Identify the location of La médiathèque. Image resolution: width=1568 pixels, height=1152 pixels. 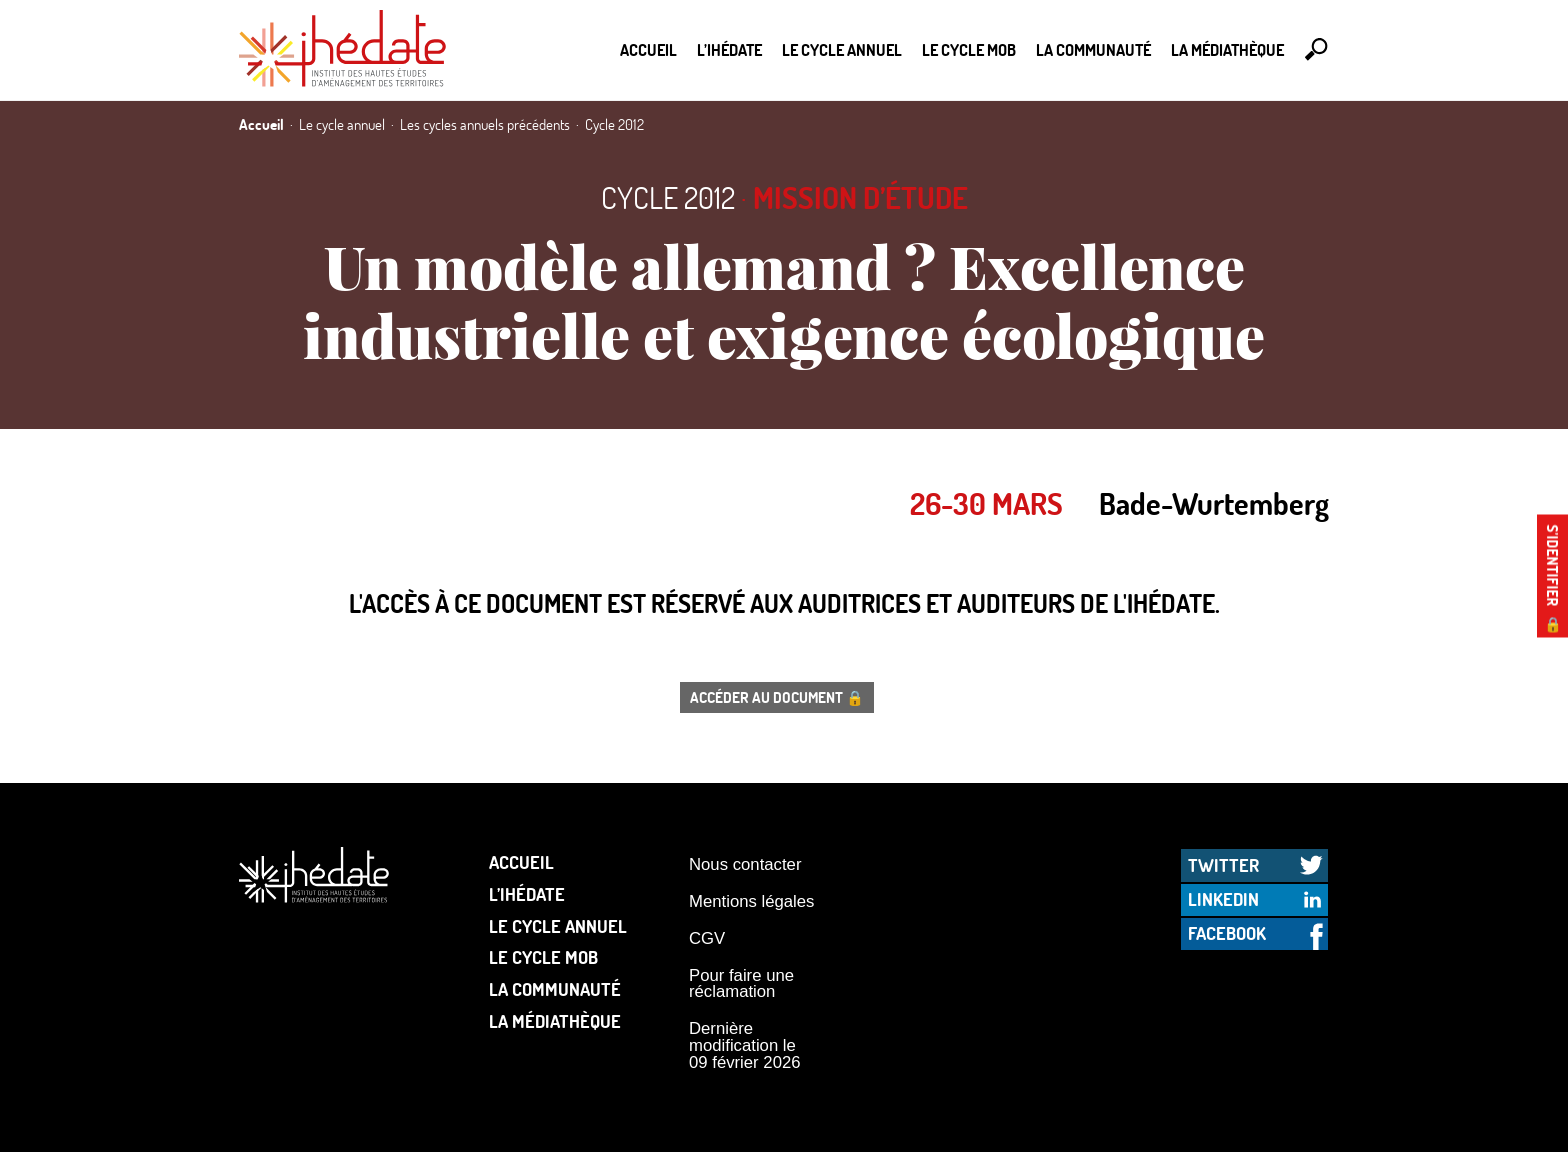
(1227, 49).